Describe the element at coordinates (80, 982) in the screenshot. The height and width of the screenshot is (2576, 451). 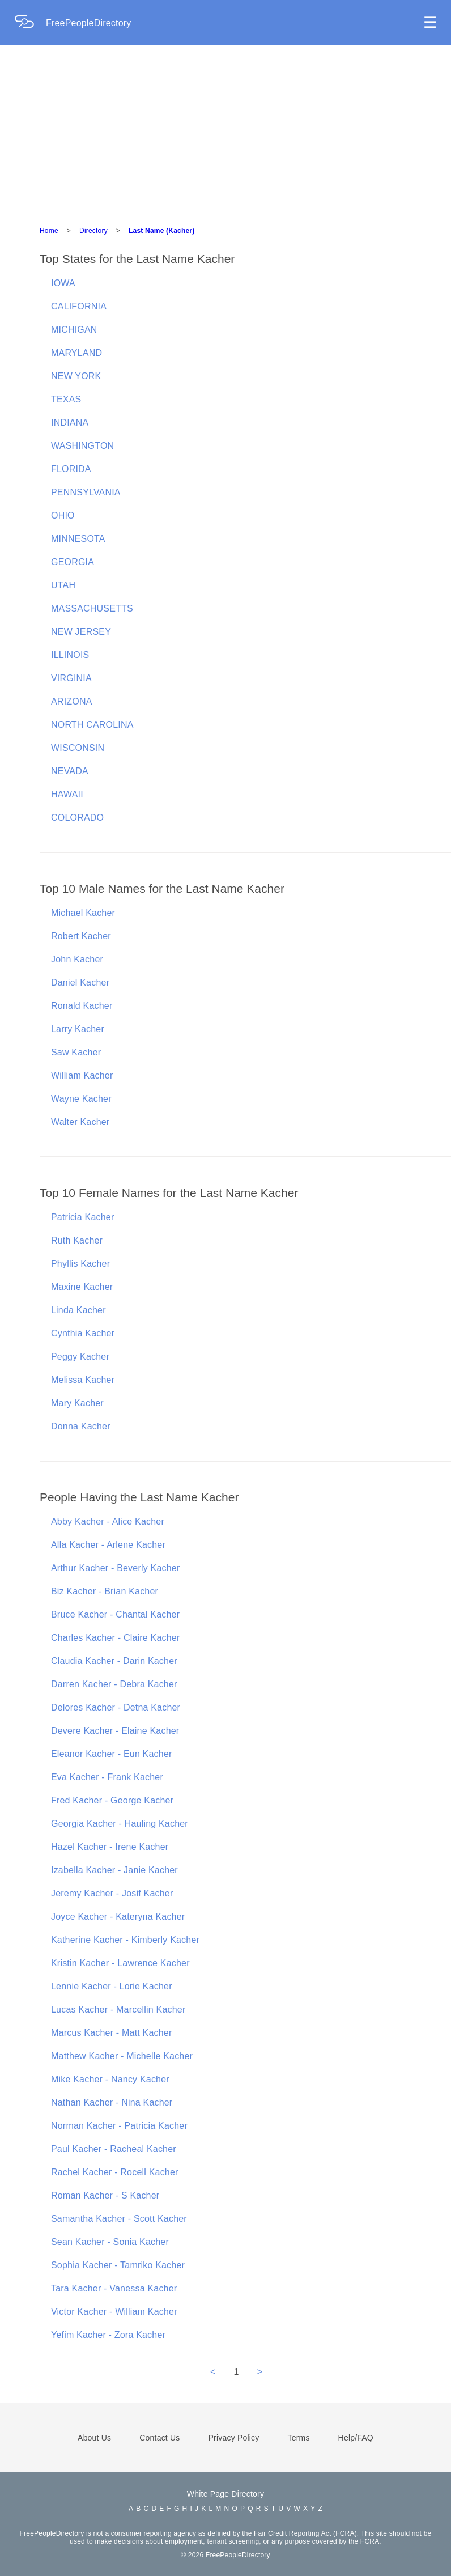
I see `Daniel Kacher` at that location.